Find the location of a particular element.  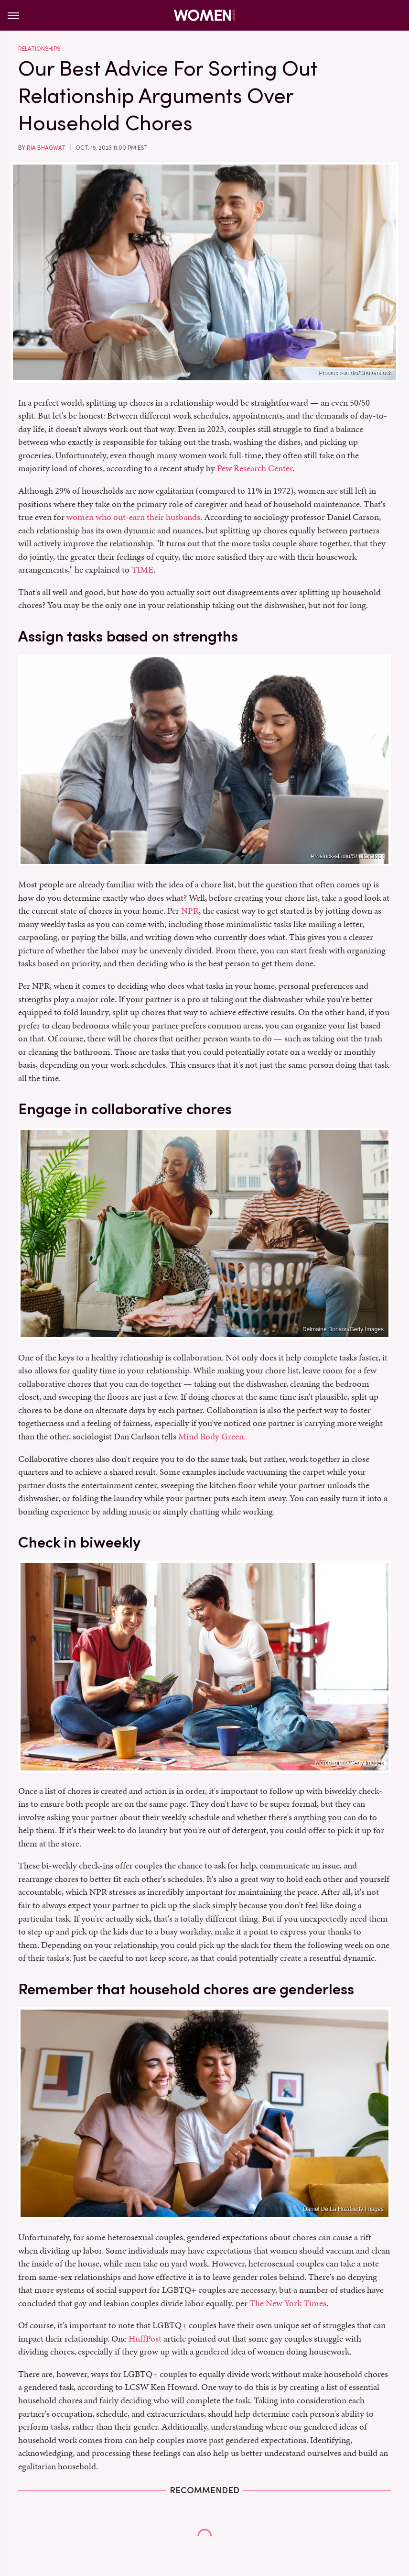

Ria Bhagwat is located at coordinates (46, 147).